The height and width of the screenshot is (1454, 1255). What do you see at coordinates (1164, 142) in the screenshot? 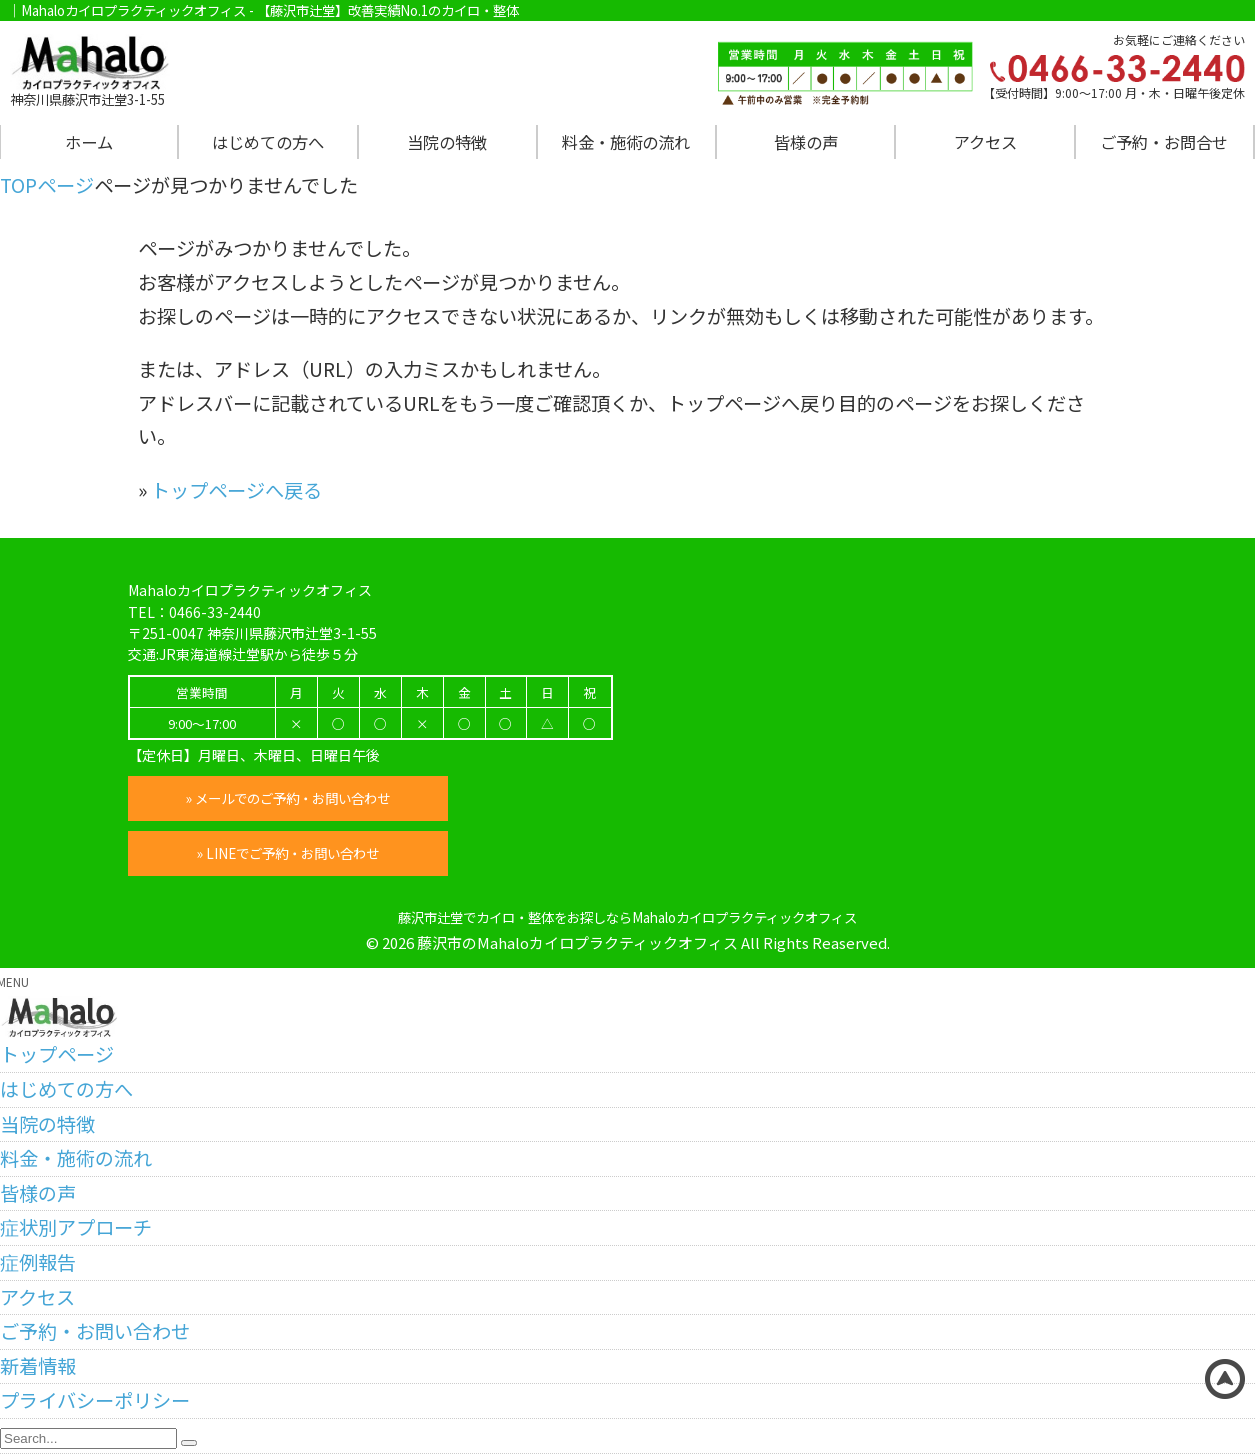
I see `ご予約・お問合せ` at bounding box center [1164, 142].